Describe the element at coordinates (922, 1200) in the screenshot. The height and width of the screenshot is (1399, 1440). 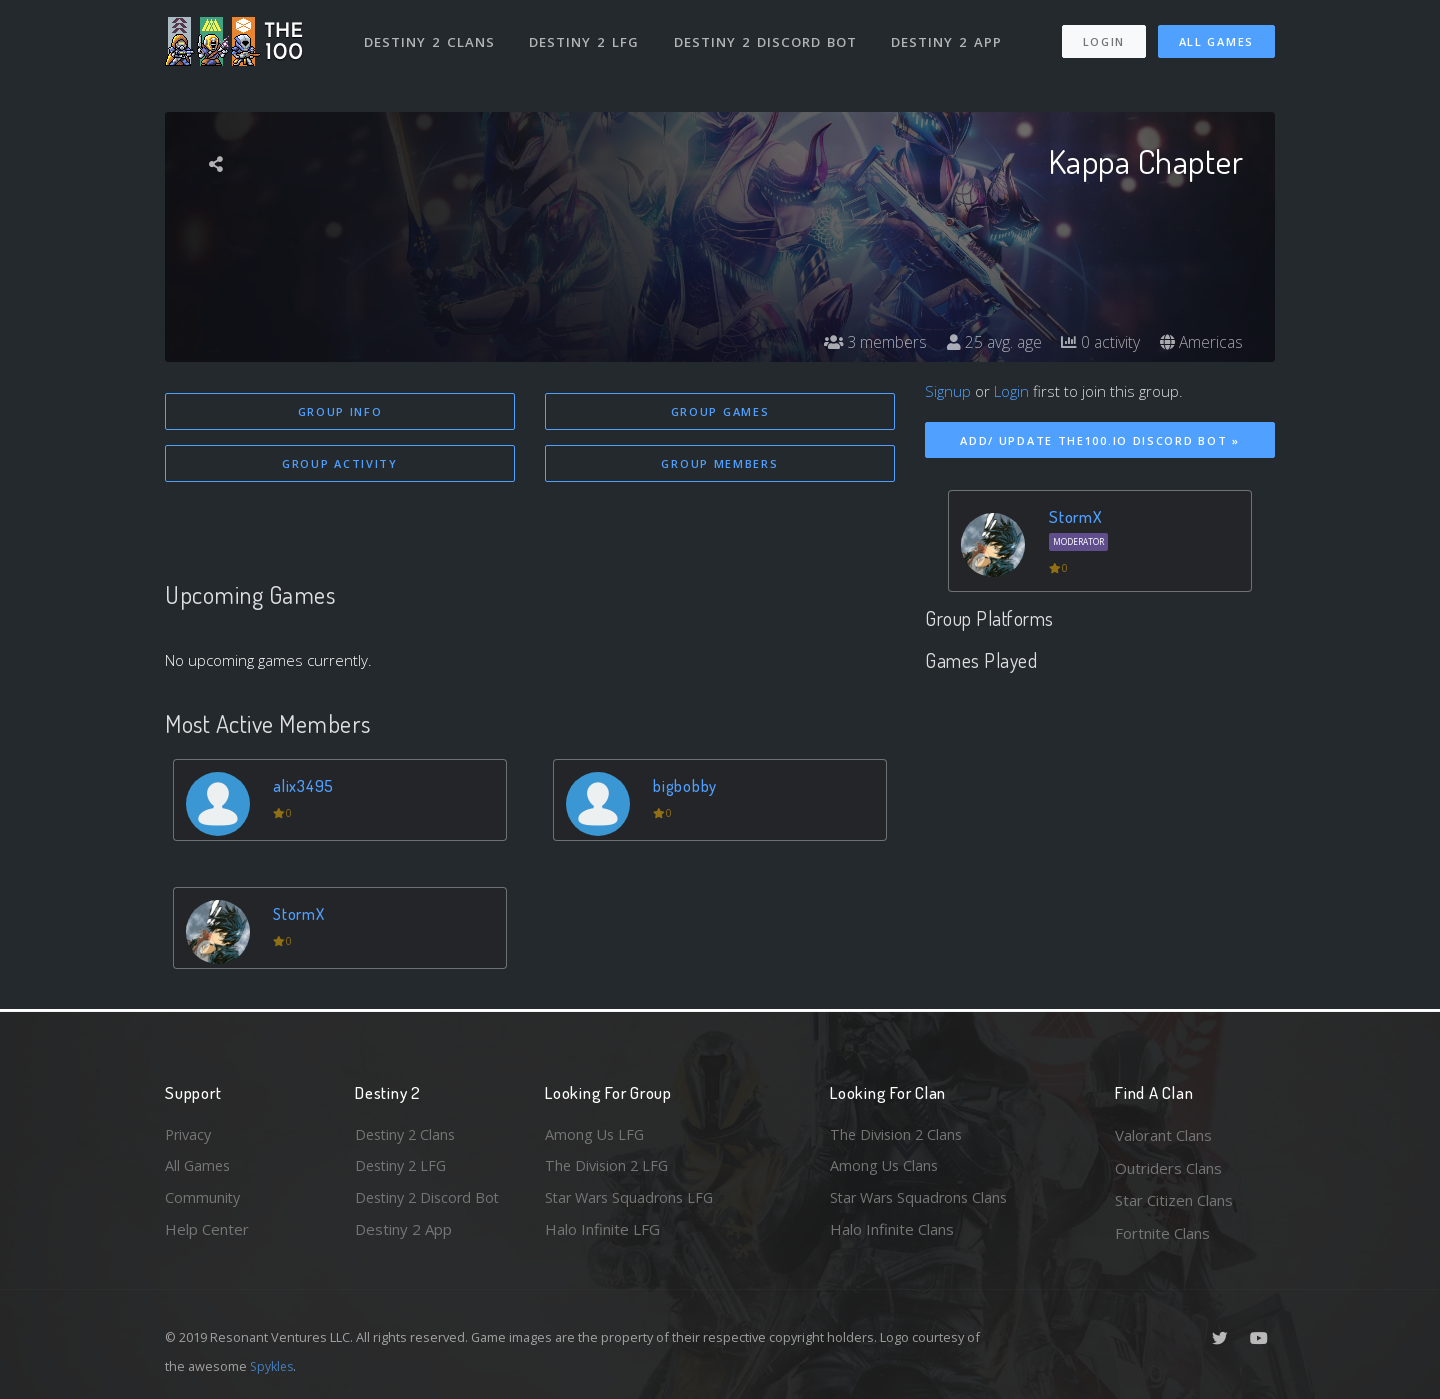
I see `Star Wars Squadrons Clans` at that location.